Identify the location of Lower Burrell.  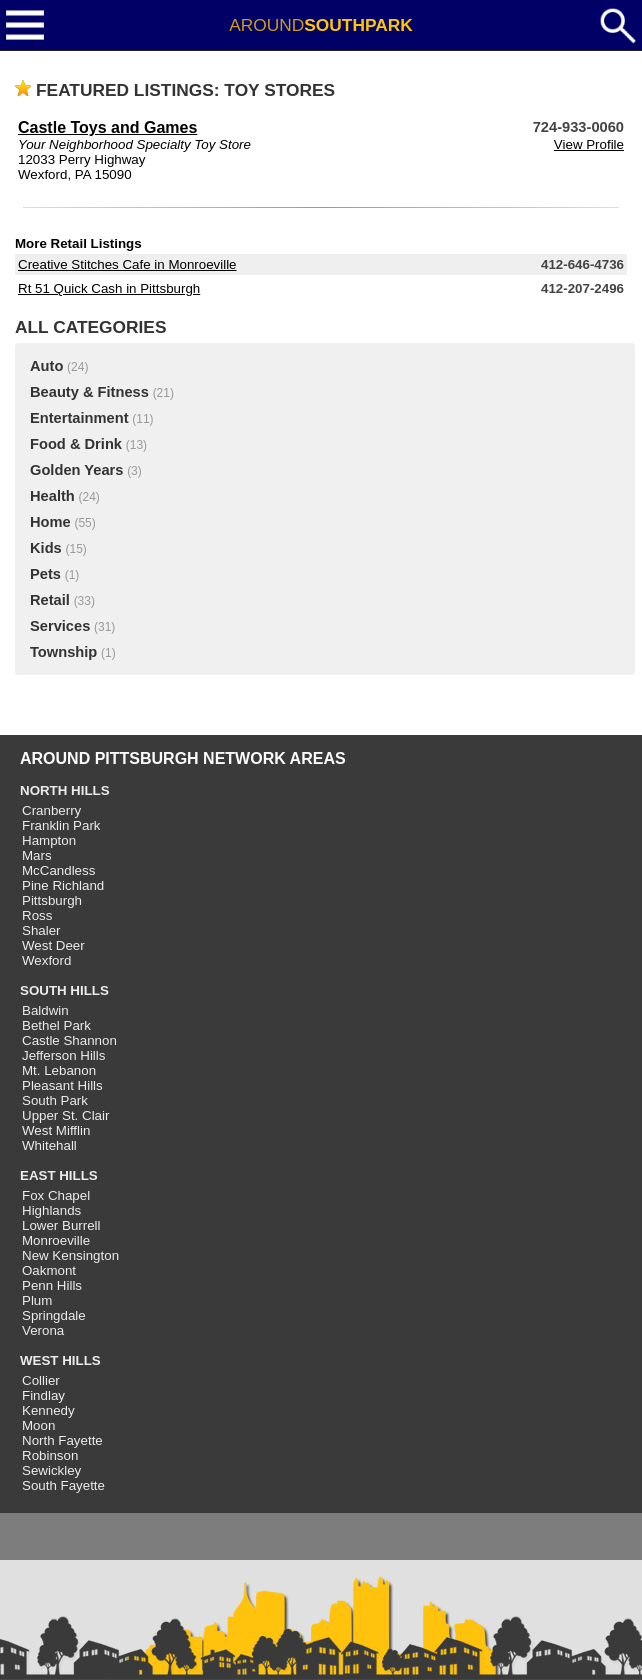
(61, 1225).